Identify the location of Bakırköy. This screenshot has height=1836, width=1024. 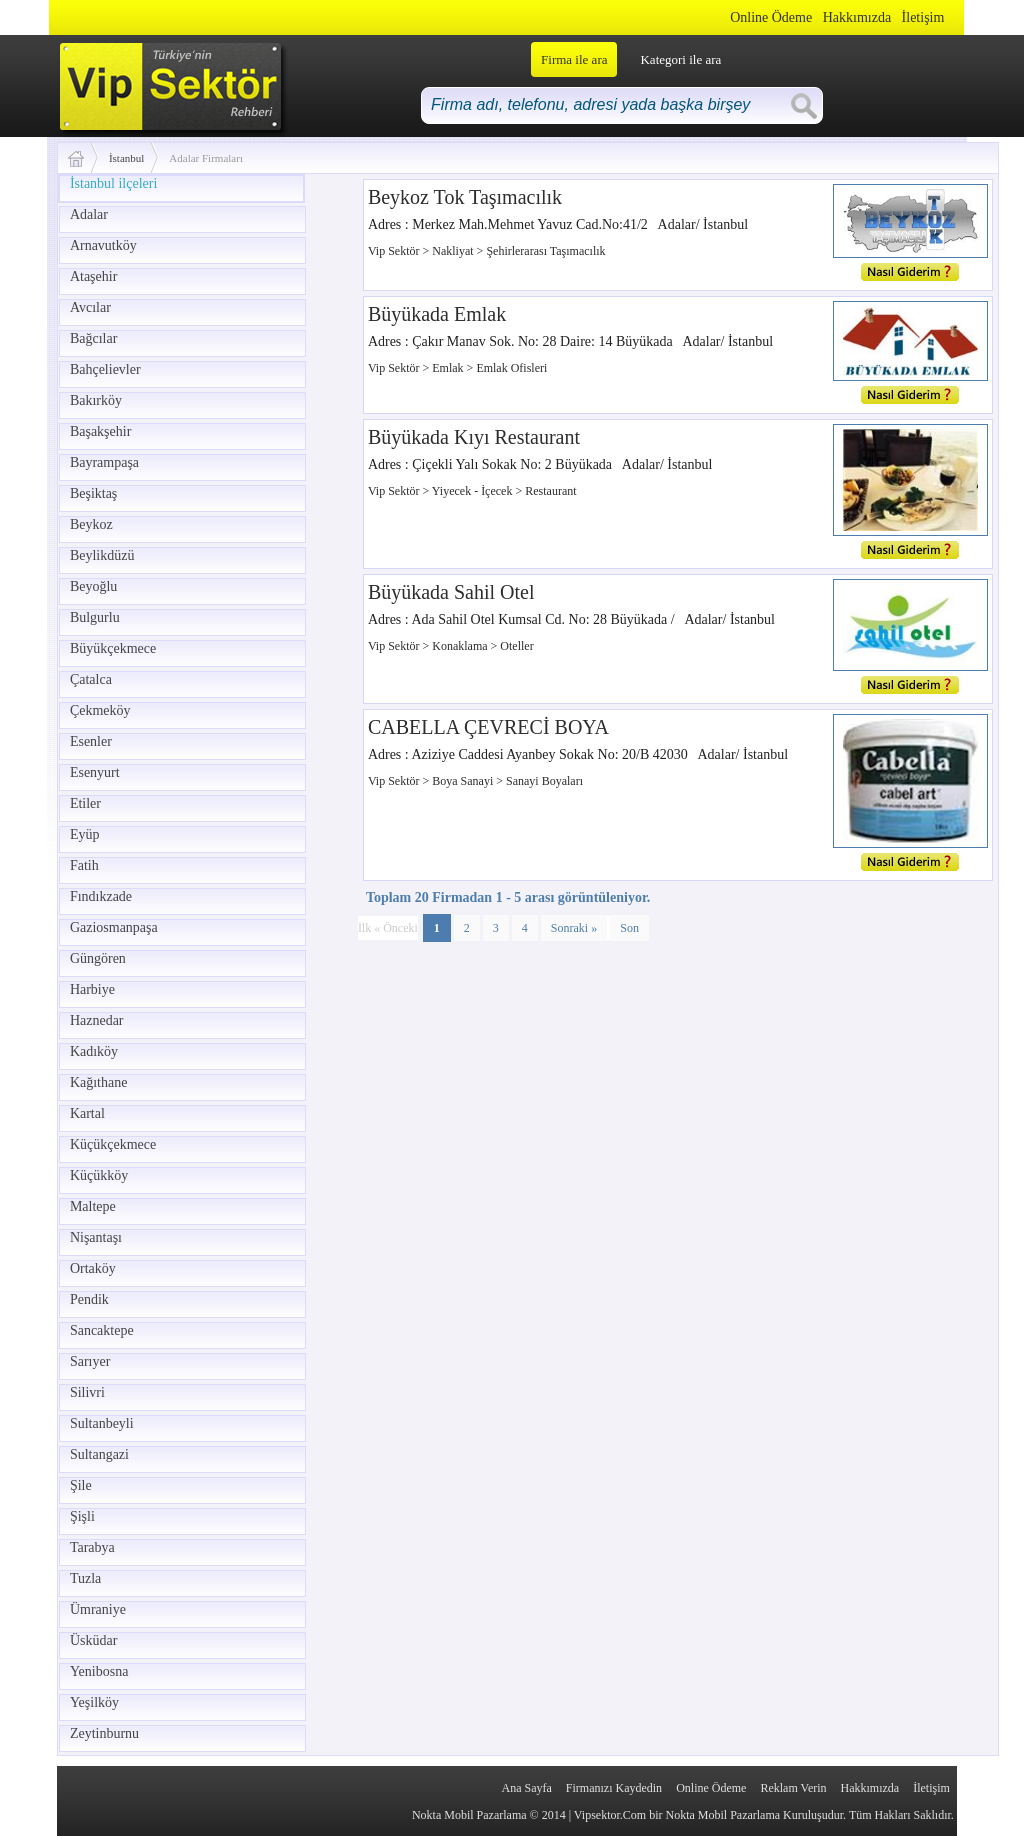
(96, 400).